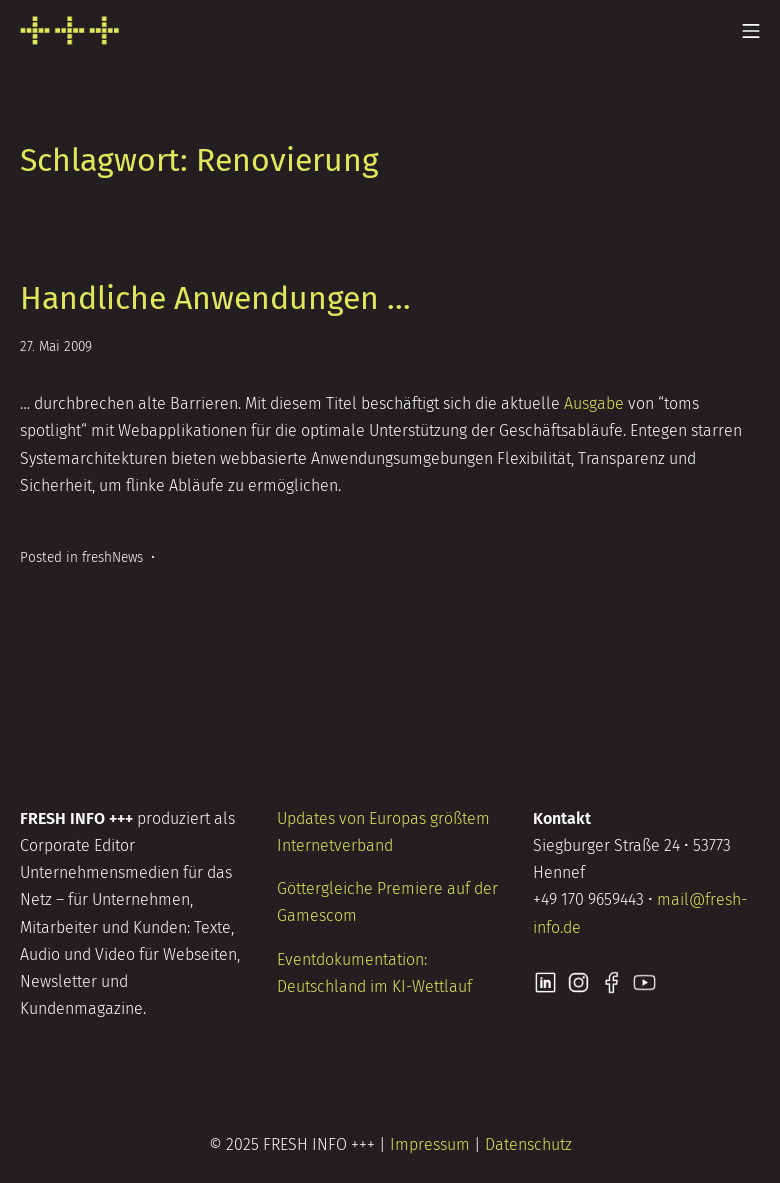  Describe the element at coordinates (594, 403) in the screenshot. I see `Ausgabe` at that location.